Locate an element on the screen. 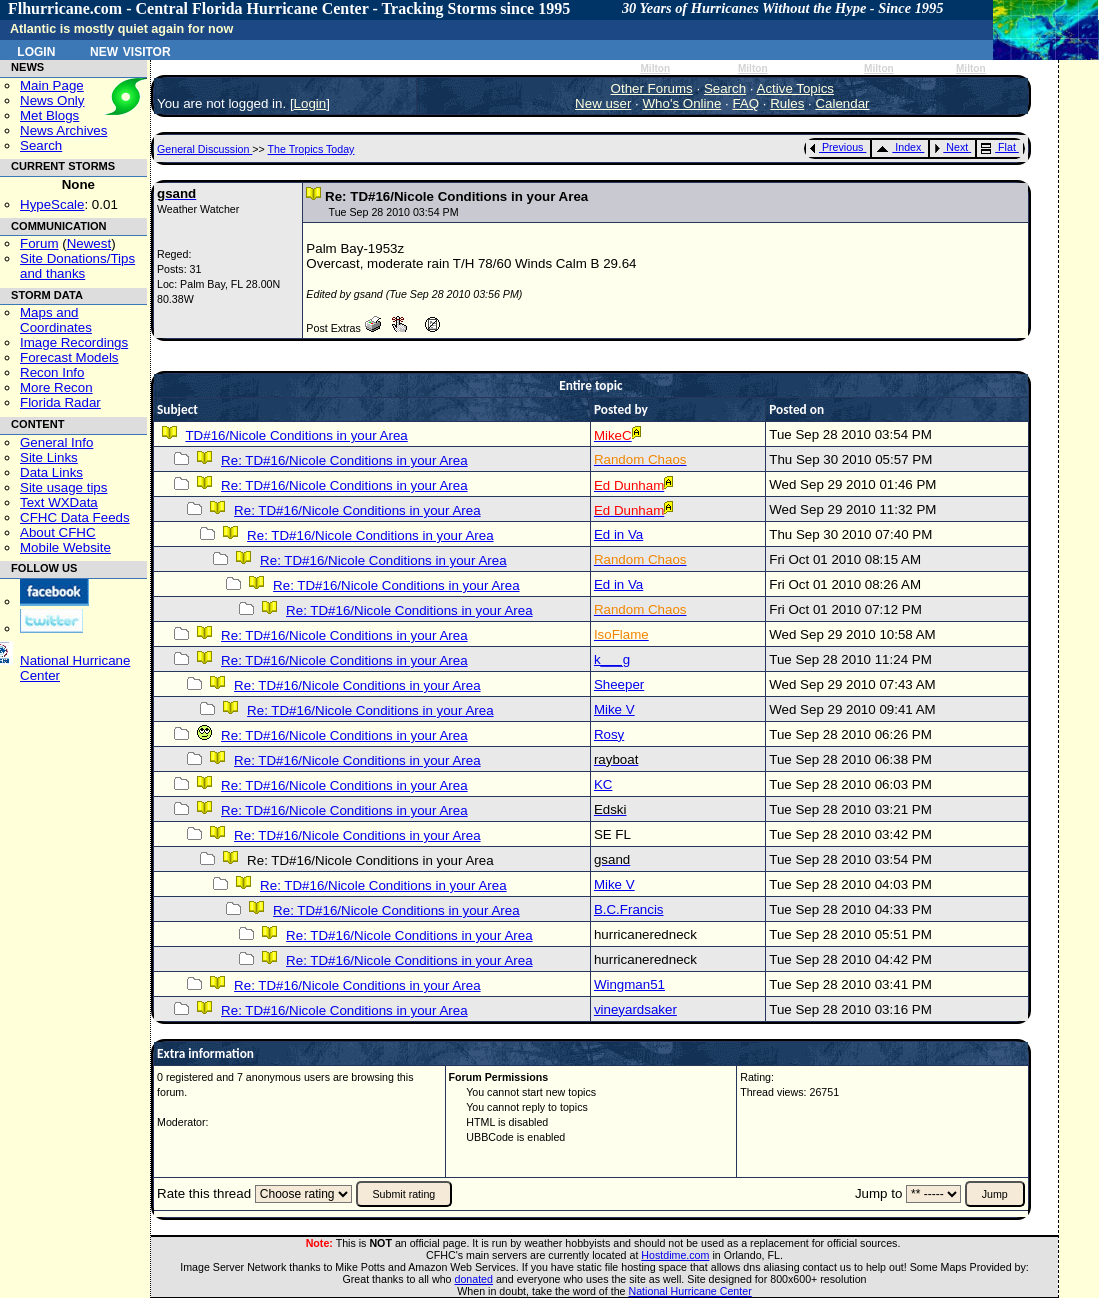 The height and width of the screenshot is (1298, 1099). Sheeper is located at coordinates (619, 684).